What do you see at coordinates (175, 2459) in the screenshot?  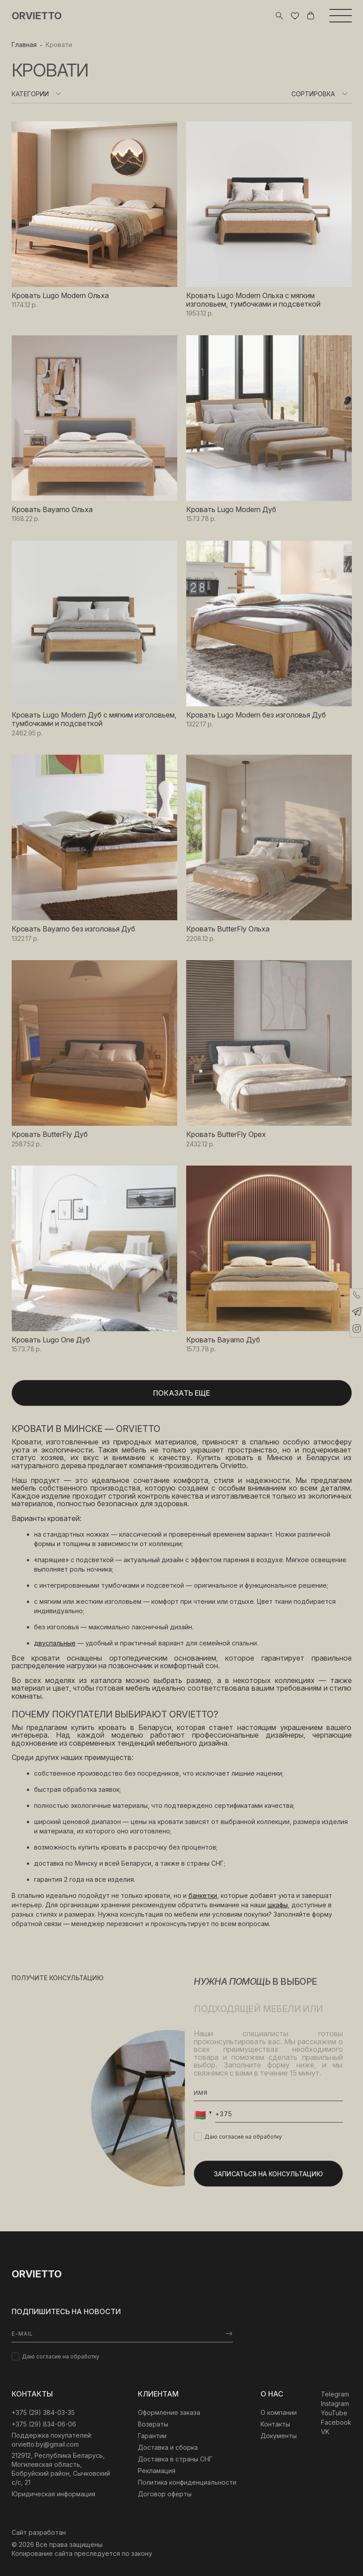 I see `Доставка в страны СНГ` at bounding box center [175, 2459].